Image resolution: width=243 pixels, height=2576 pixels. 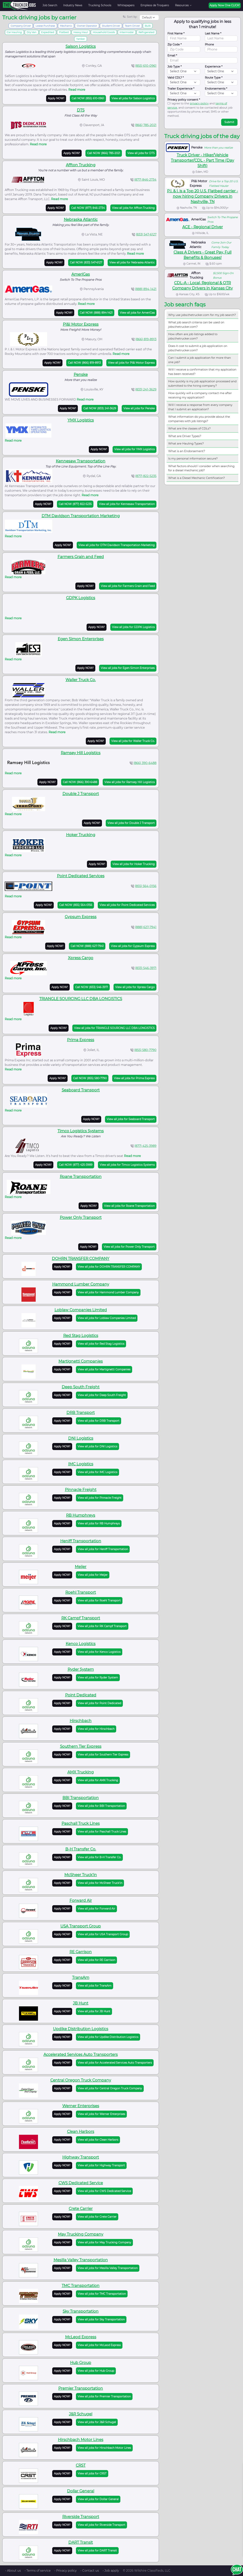 I want to click on View all jobs for TRIANGLE SOURCING LLC DBA LONGISTICS, so click(x=114, y=1028).